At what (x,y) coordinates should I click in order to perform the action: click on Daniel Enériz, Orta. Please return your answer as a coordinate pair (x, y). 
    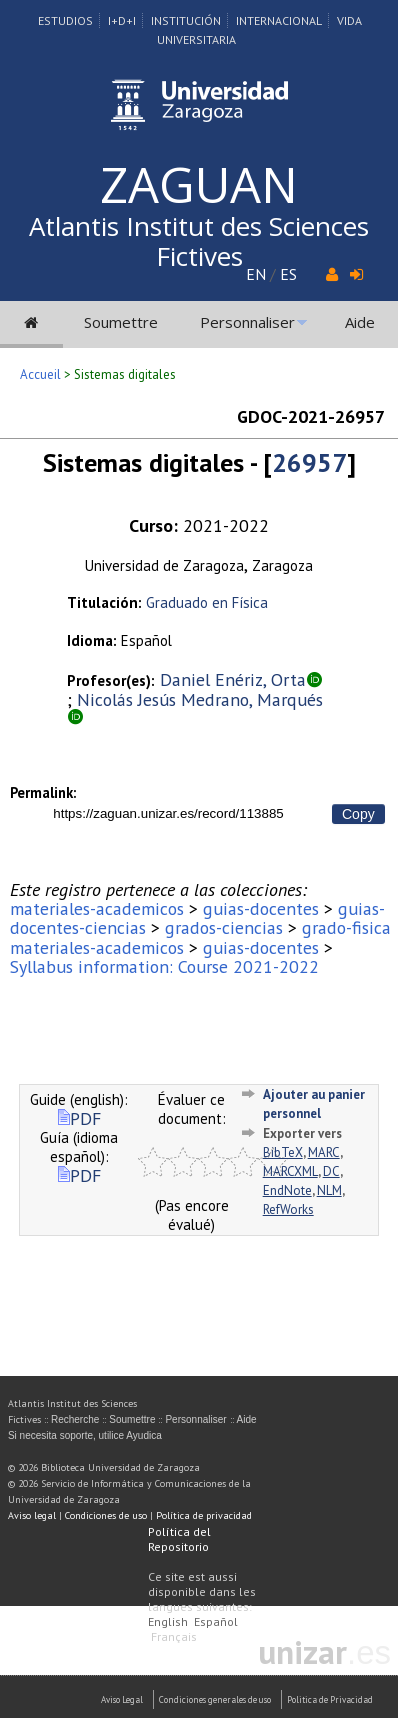
    Looking at the image, I should click on (233, 679).